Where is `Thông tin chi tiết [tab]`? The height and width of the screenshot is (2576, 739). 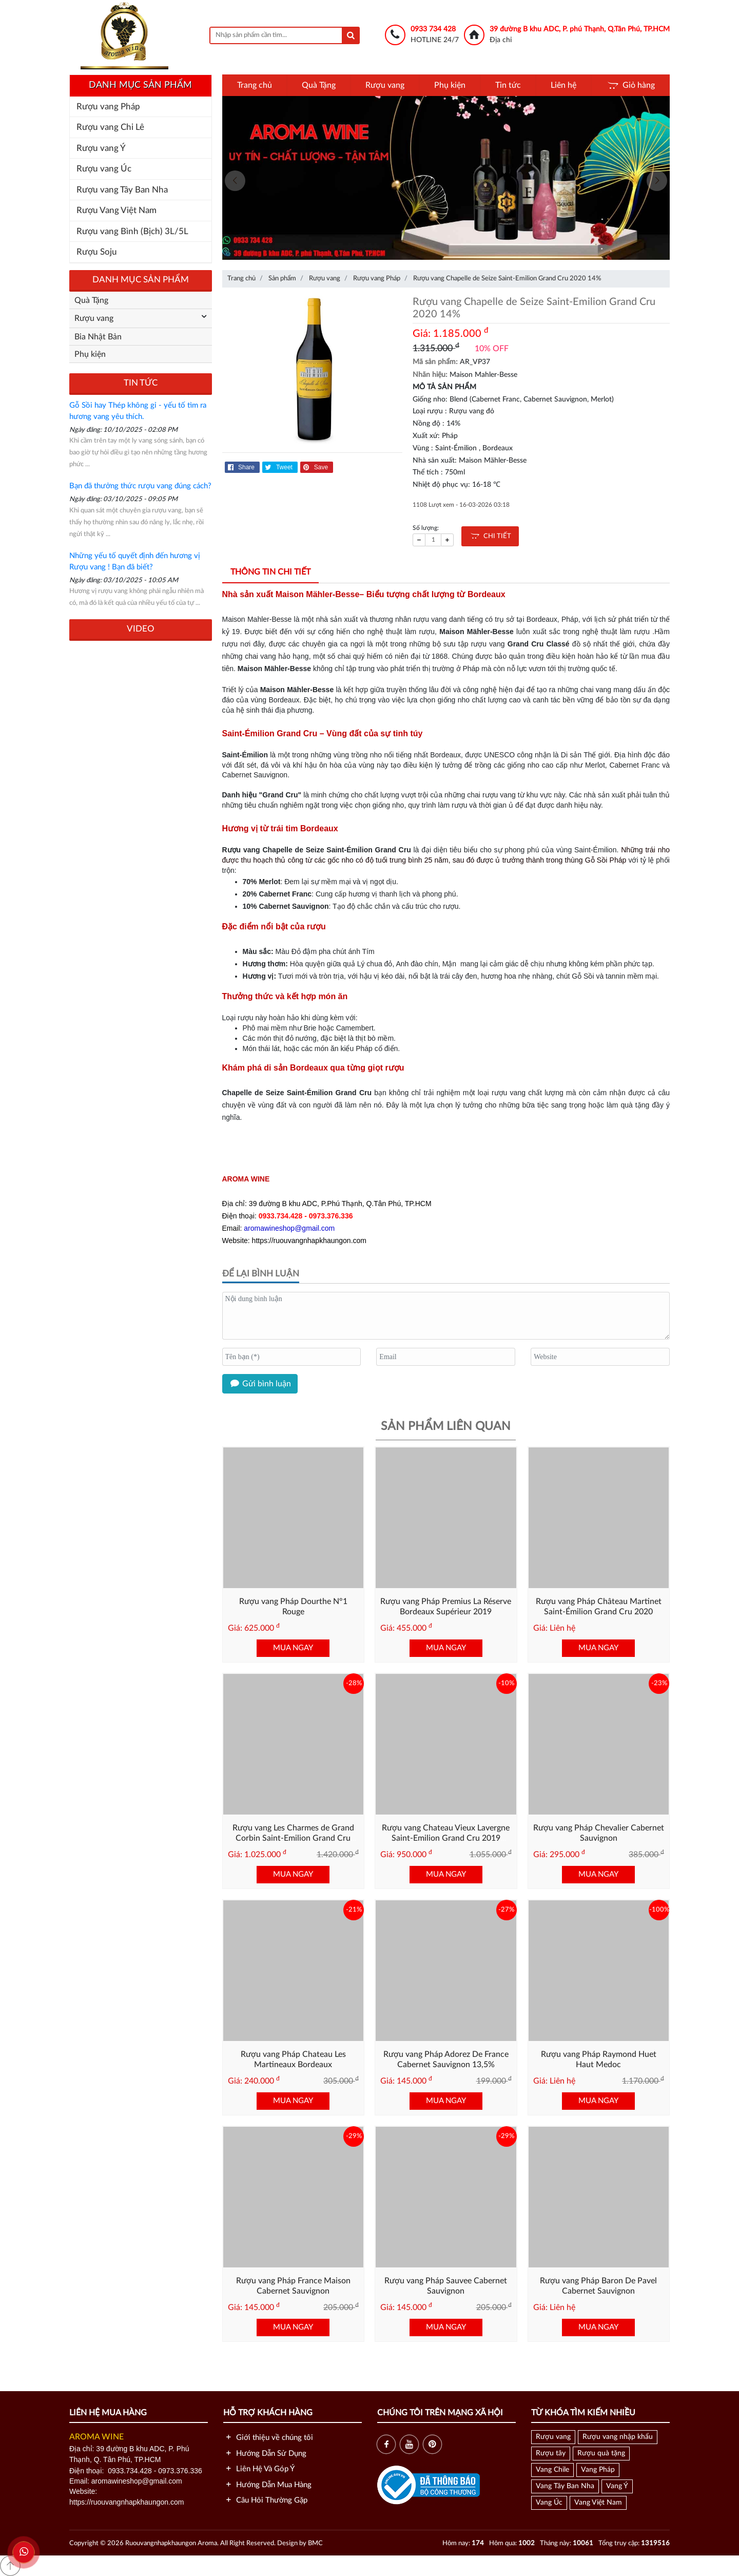
Thông tin chi tiết [tab] is located at coordinates (270, 572).